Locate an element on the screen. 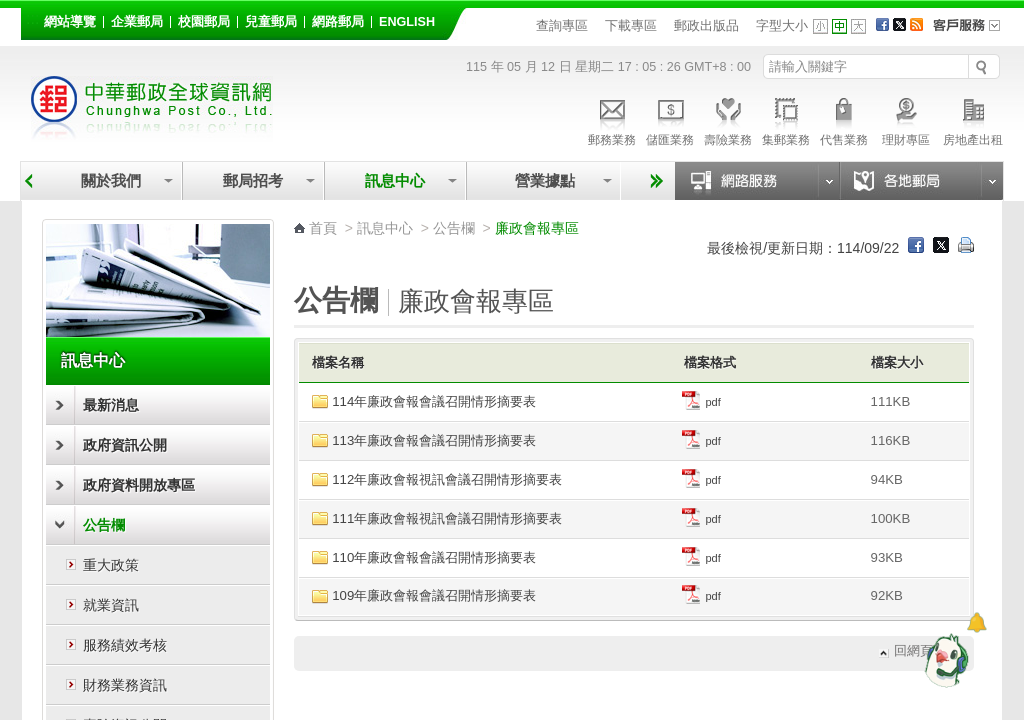  [智能小鴿] is located at coordinates (944, 660).